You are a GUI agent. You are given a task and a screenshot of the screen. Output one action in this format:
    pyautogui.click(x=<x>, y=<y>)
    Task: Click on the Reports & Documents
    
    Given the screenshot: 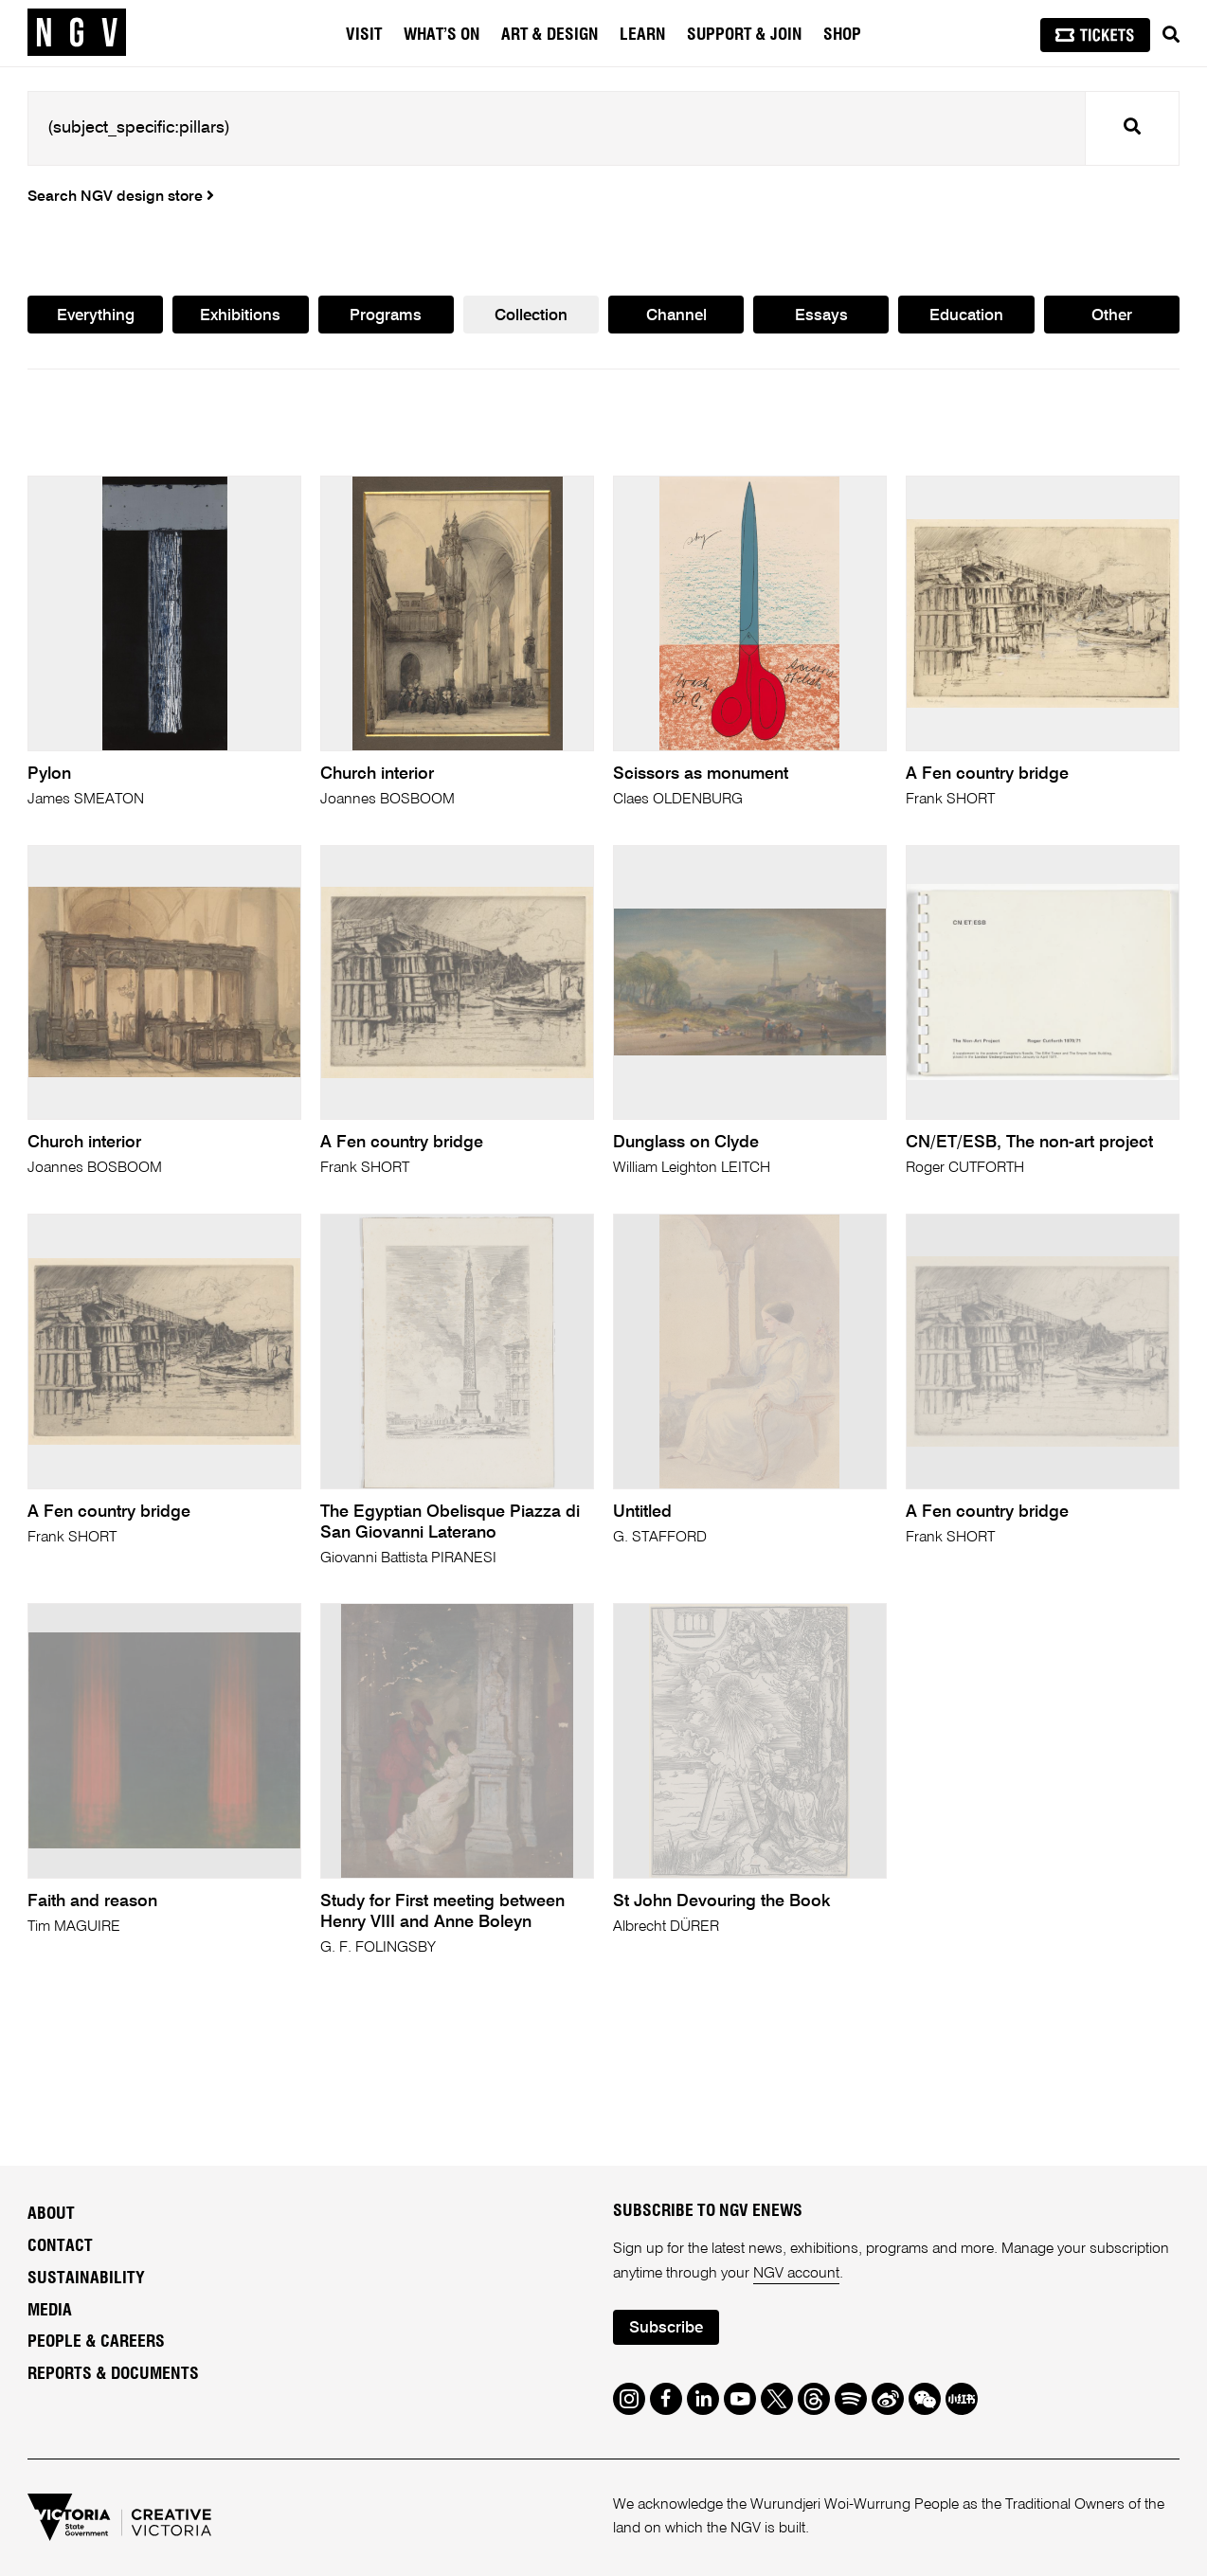 What is the action you would take?
    pyautogui.click(x=113, y=2374)
    